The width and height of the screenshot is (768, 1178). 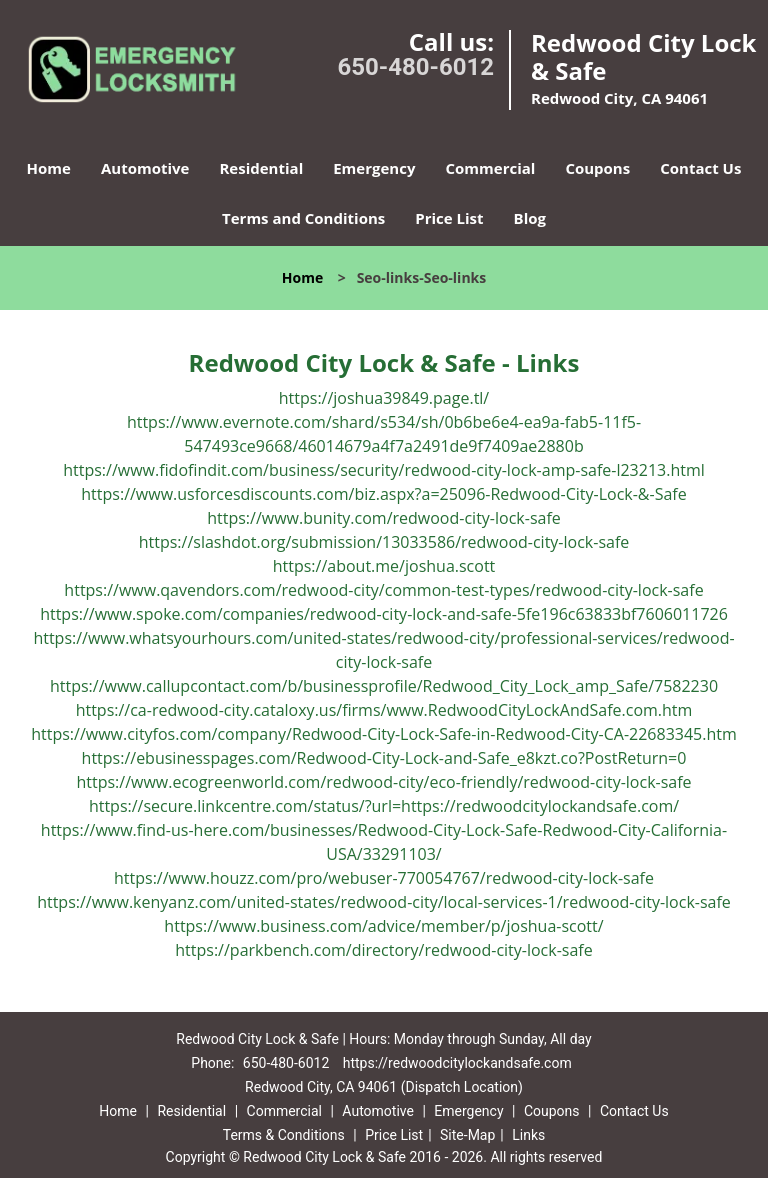 What do you see at coordinates (384, 518) in the screenshot?
I see `https://www.bunity.com/redwood-city-lock-safe` at bounding box center [384, 518].